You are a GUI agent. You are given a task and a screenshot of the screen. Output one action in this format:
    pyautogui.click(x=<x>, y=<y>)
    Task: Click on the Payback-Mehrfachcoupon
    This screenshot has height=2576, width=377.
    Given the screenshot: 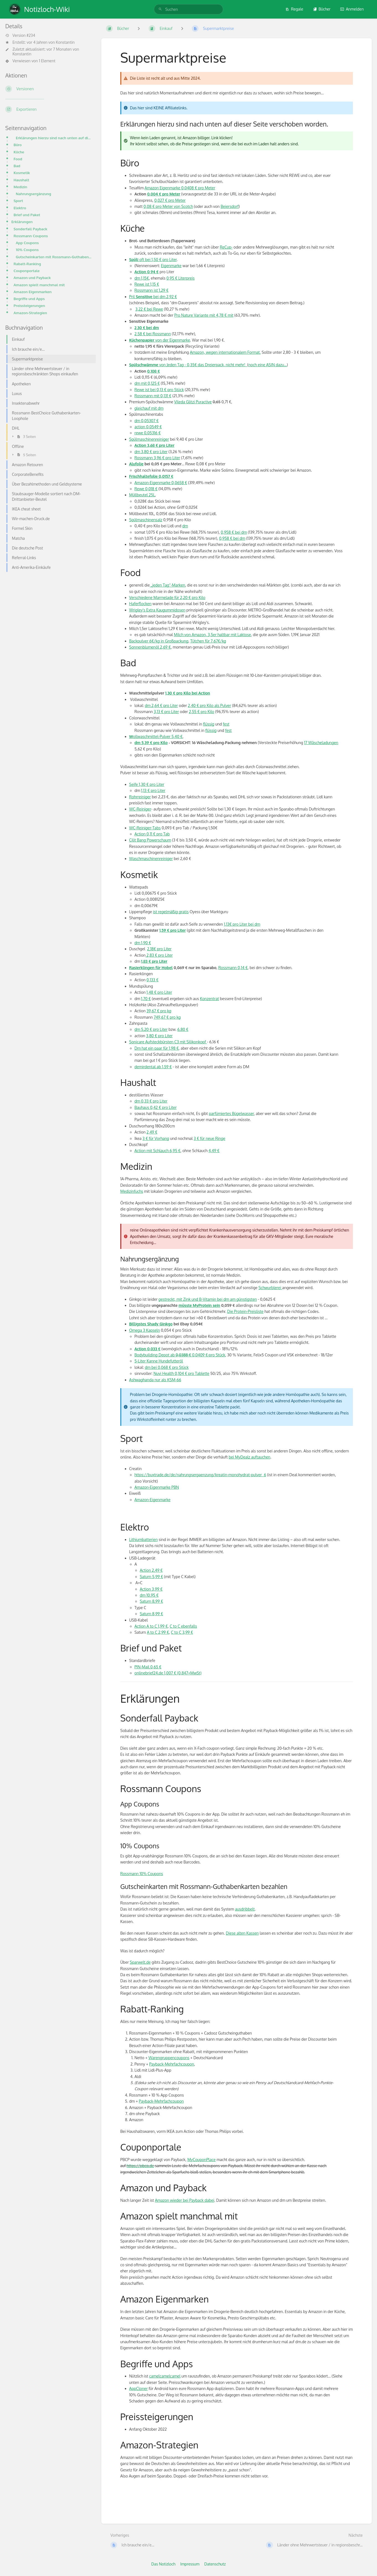 What is the action you would take?
    pyautogui.click(x=171, y=2064)
    